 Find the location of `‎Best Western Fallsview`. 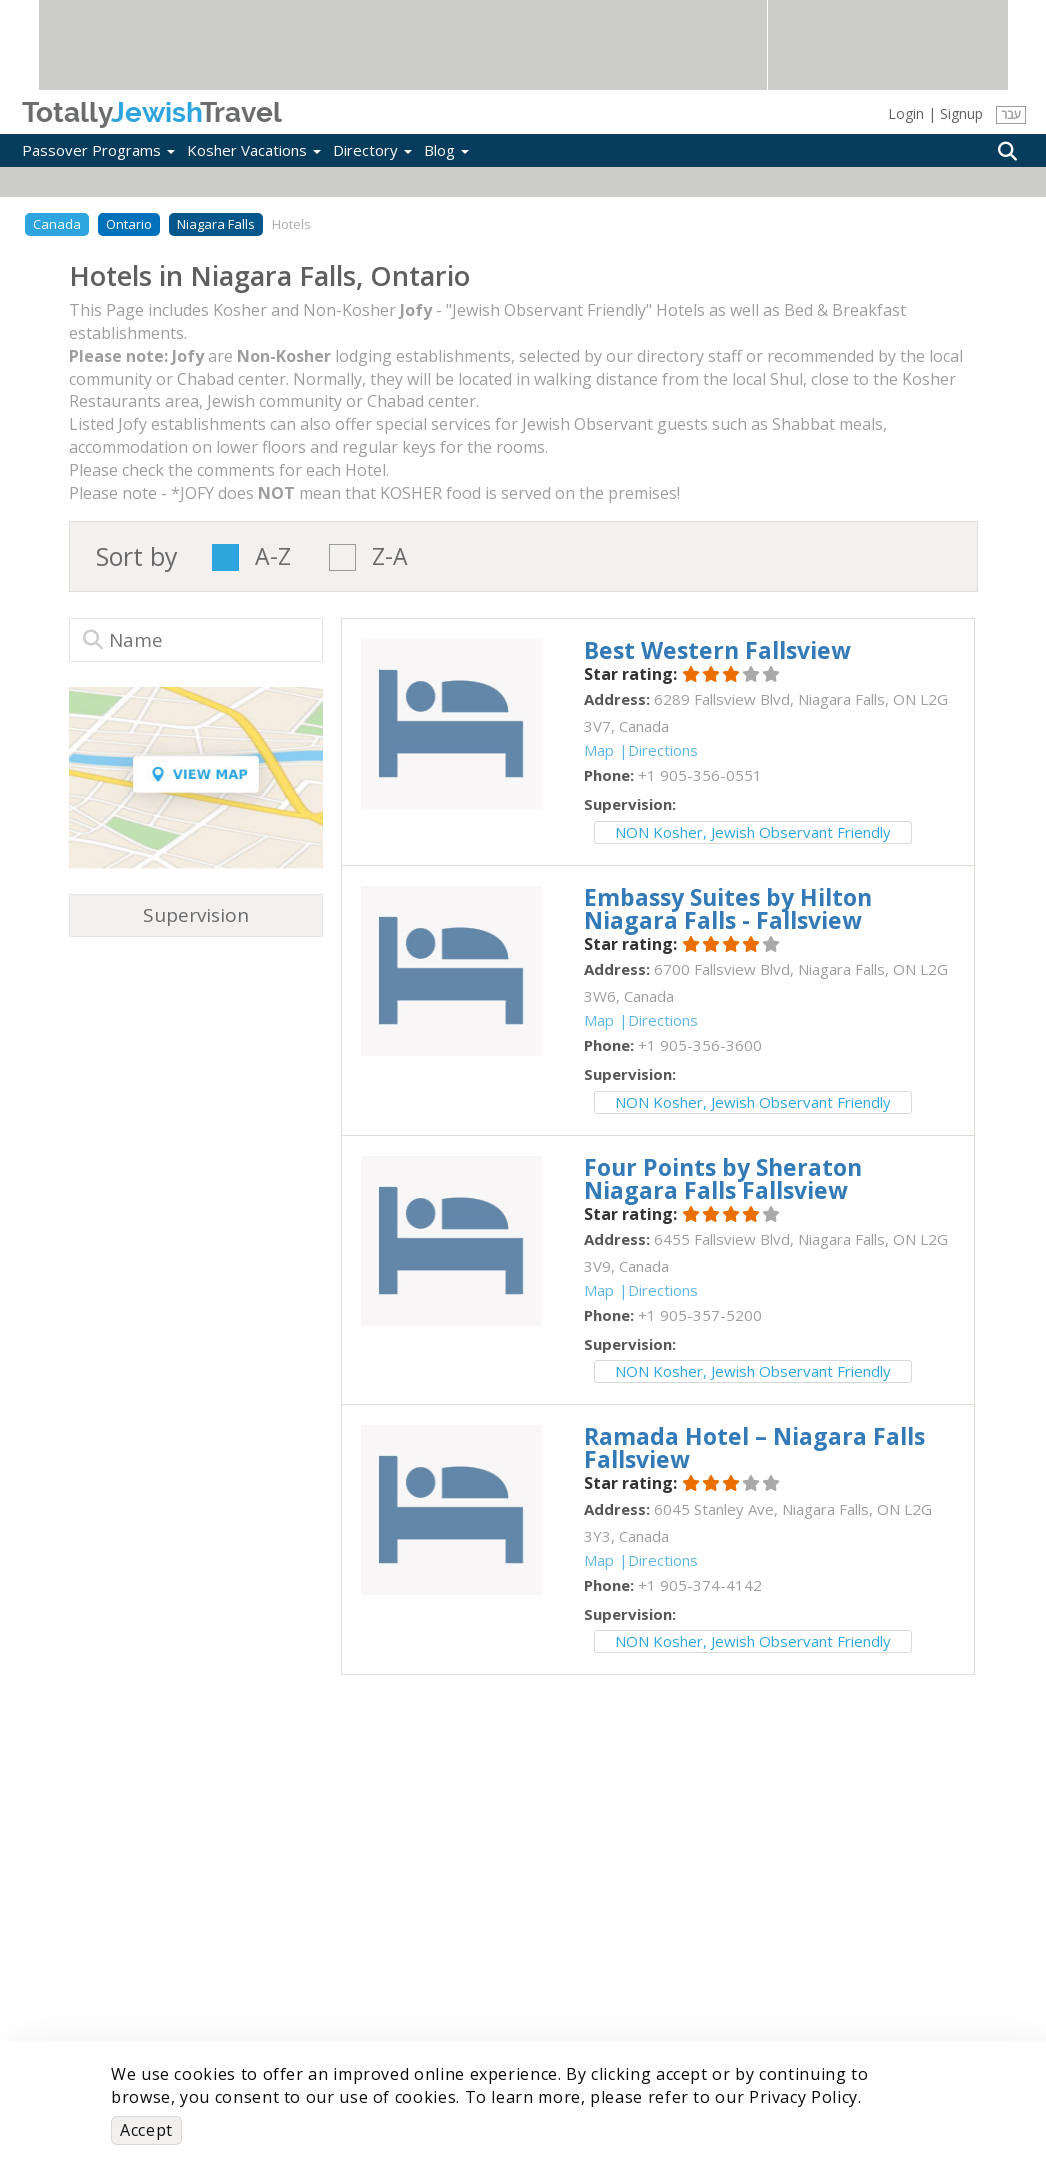

‎Best Western Fallsview is located at coordinates (717, 650).